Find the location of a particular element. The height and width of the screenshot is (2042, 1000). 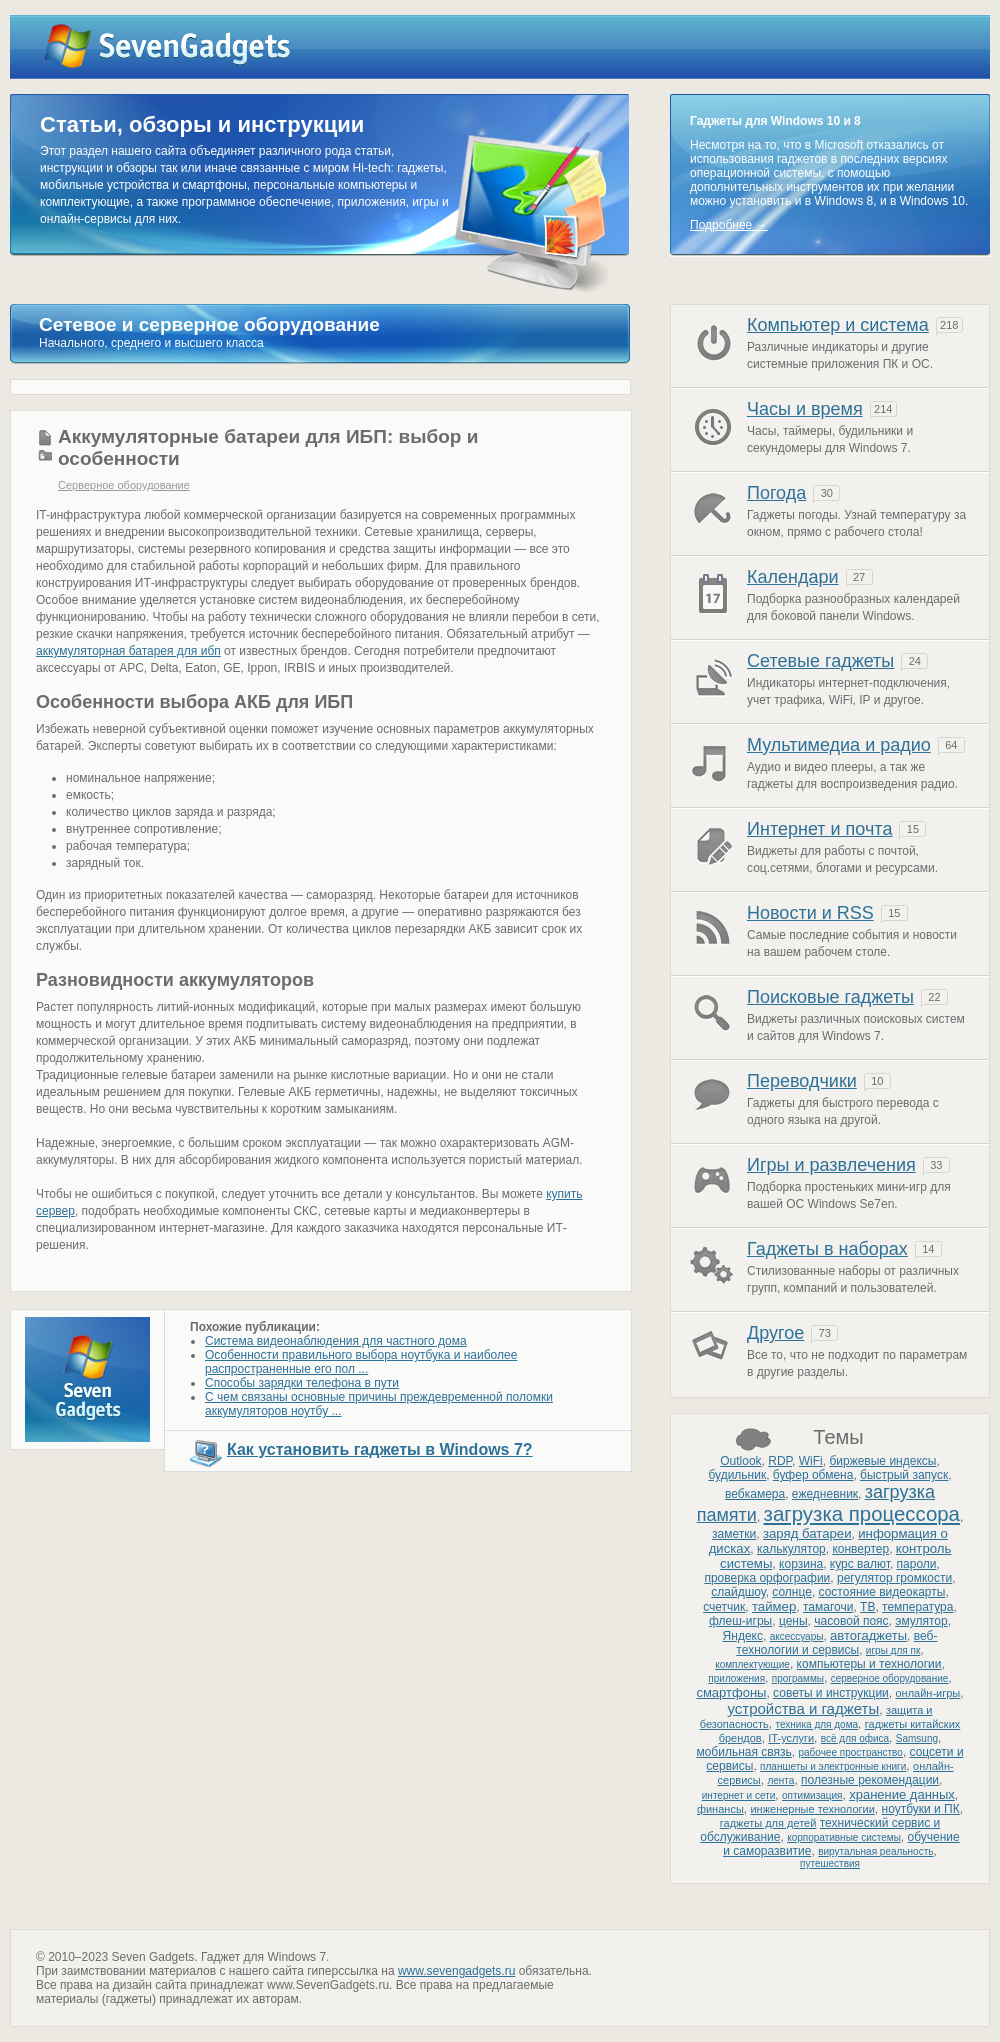

Компьютер и система is located at coordinates (838, 325).